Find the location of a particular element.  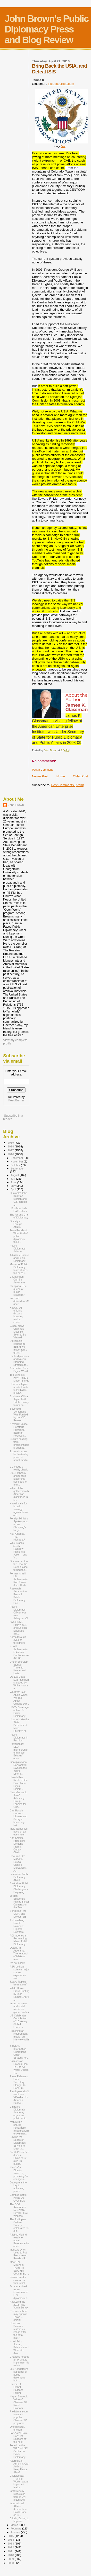

Israeli envoy reflects on time at UN [interview] is located at coordinates (17, 2495).